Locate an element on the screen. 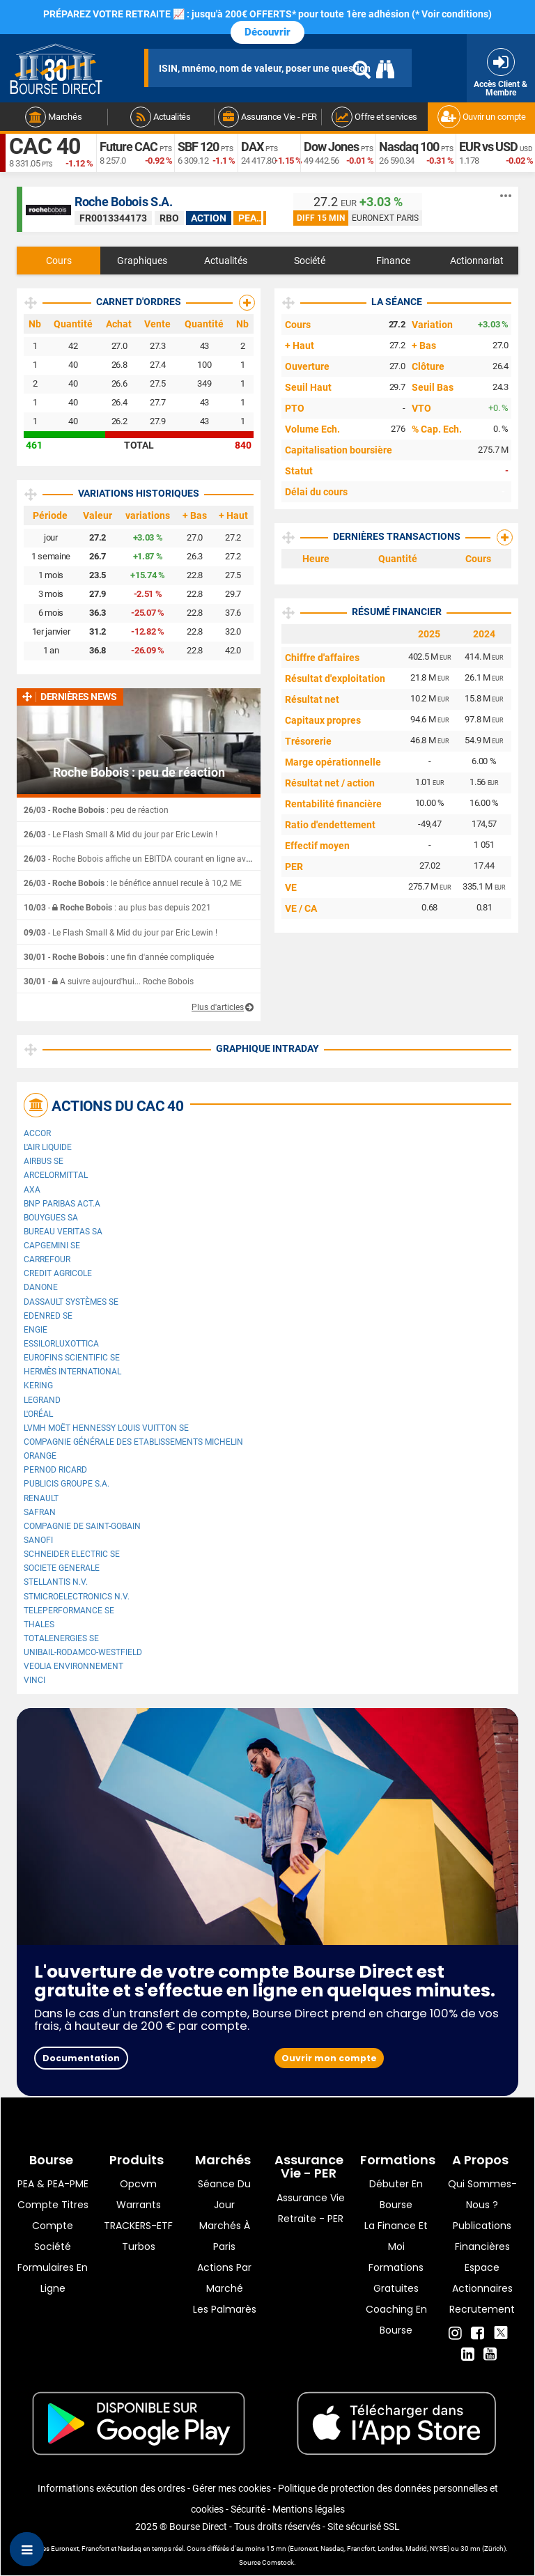 Image resolution: width=535 pixels, height=2576 pixels. Documentation is located at coordinates (81, 2058).